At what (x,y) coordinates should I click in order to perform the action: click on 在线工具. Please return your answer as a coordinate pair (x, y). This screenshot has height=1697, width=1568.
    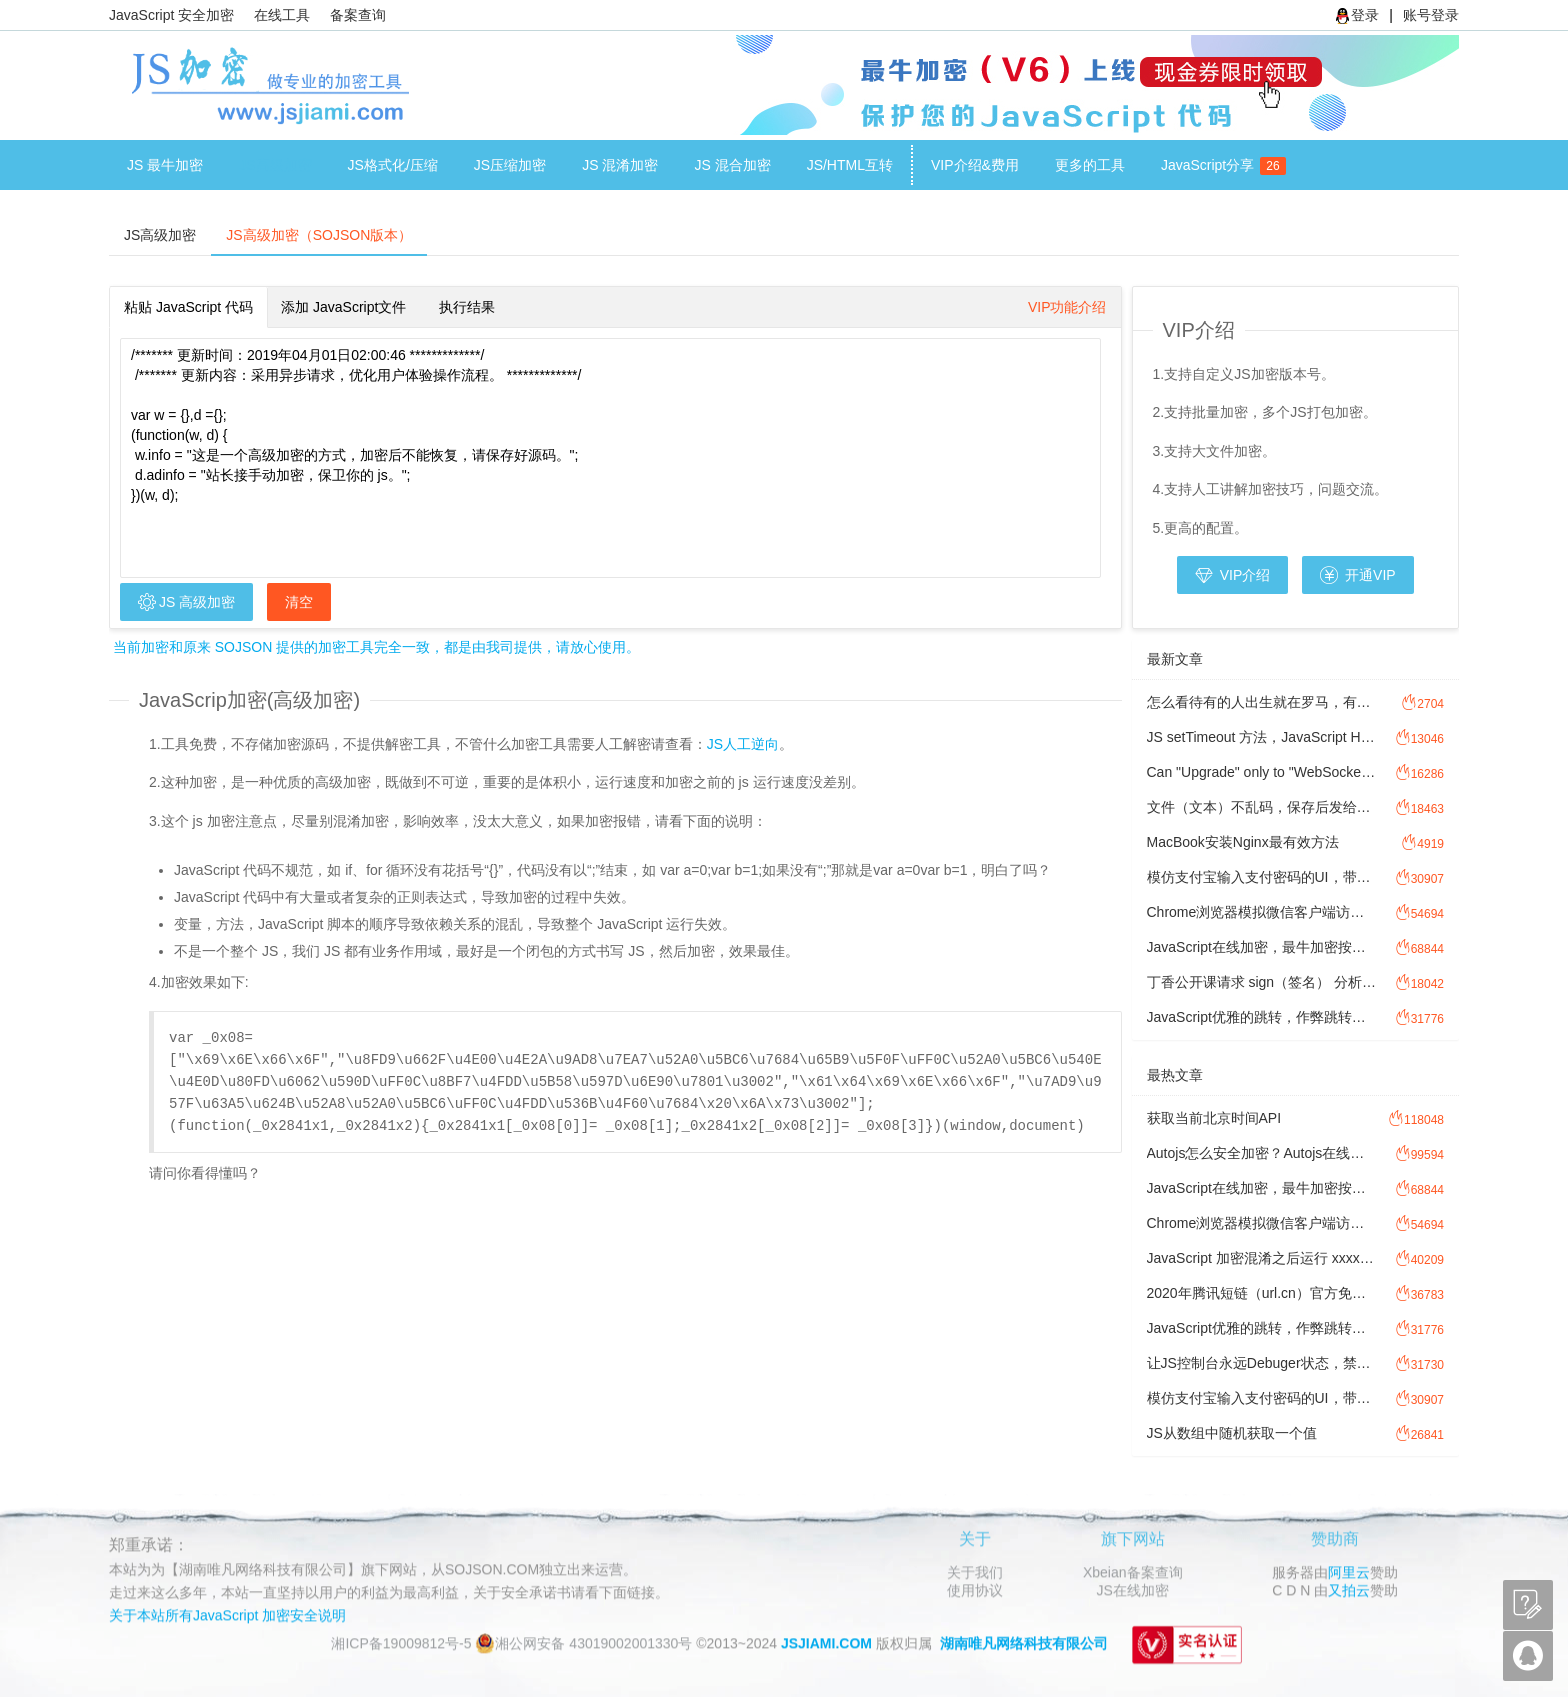
    Looking at the image, I should click on (282, 15).